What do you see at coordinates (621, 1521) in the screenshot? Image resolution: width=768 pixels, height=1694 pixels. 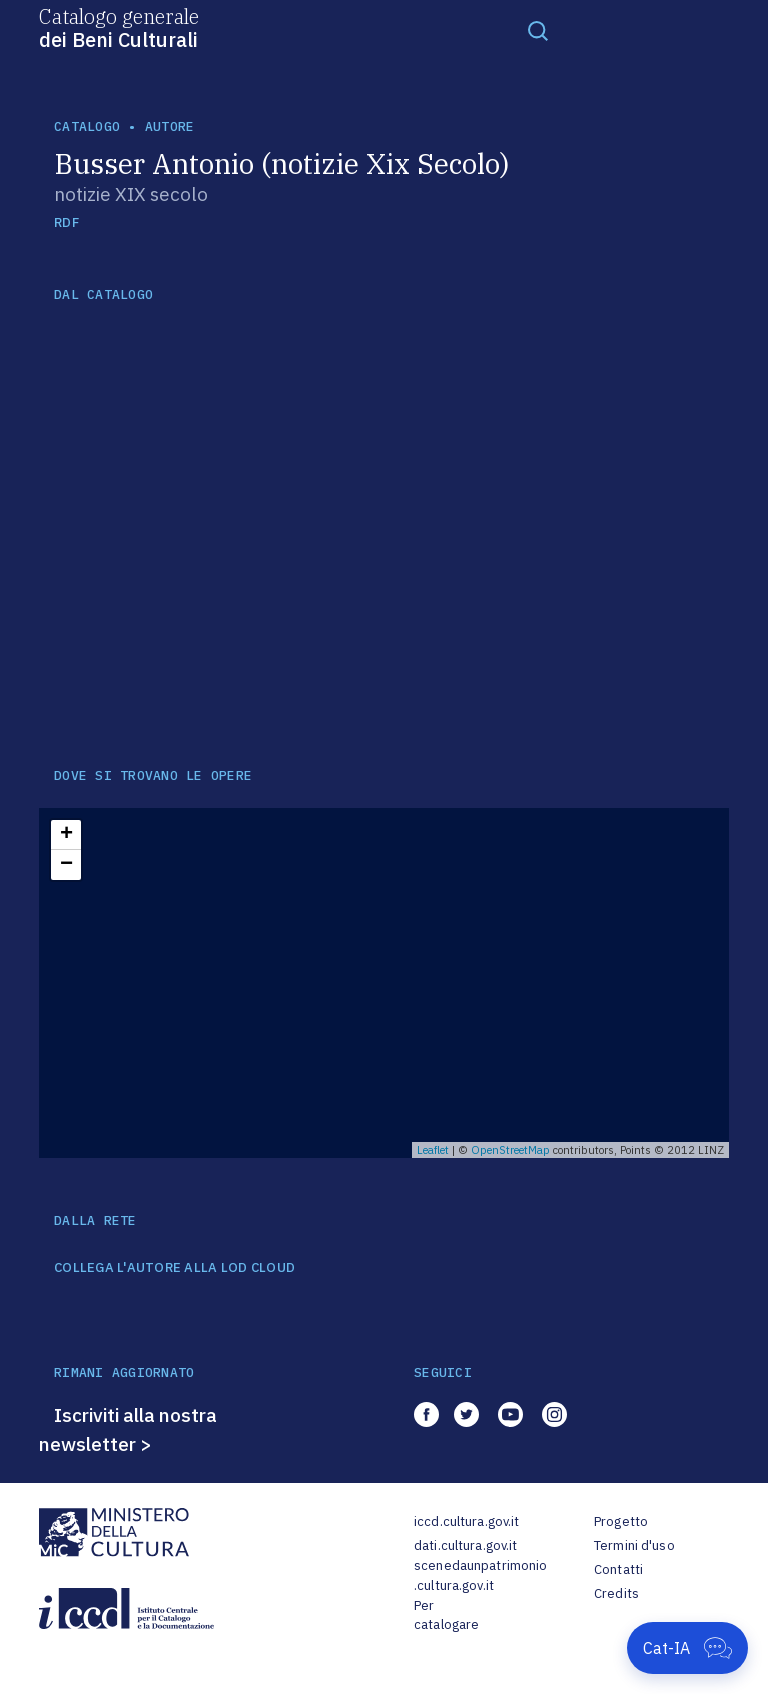 I see `Progetto` at bounding box center [621, 1521].